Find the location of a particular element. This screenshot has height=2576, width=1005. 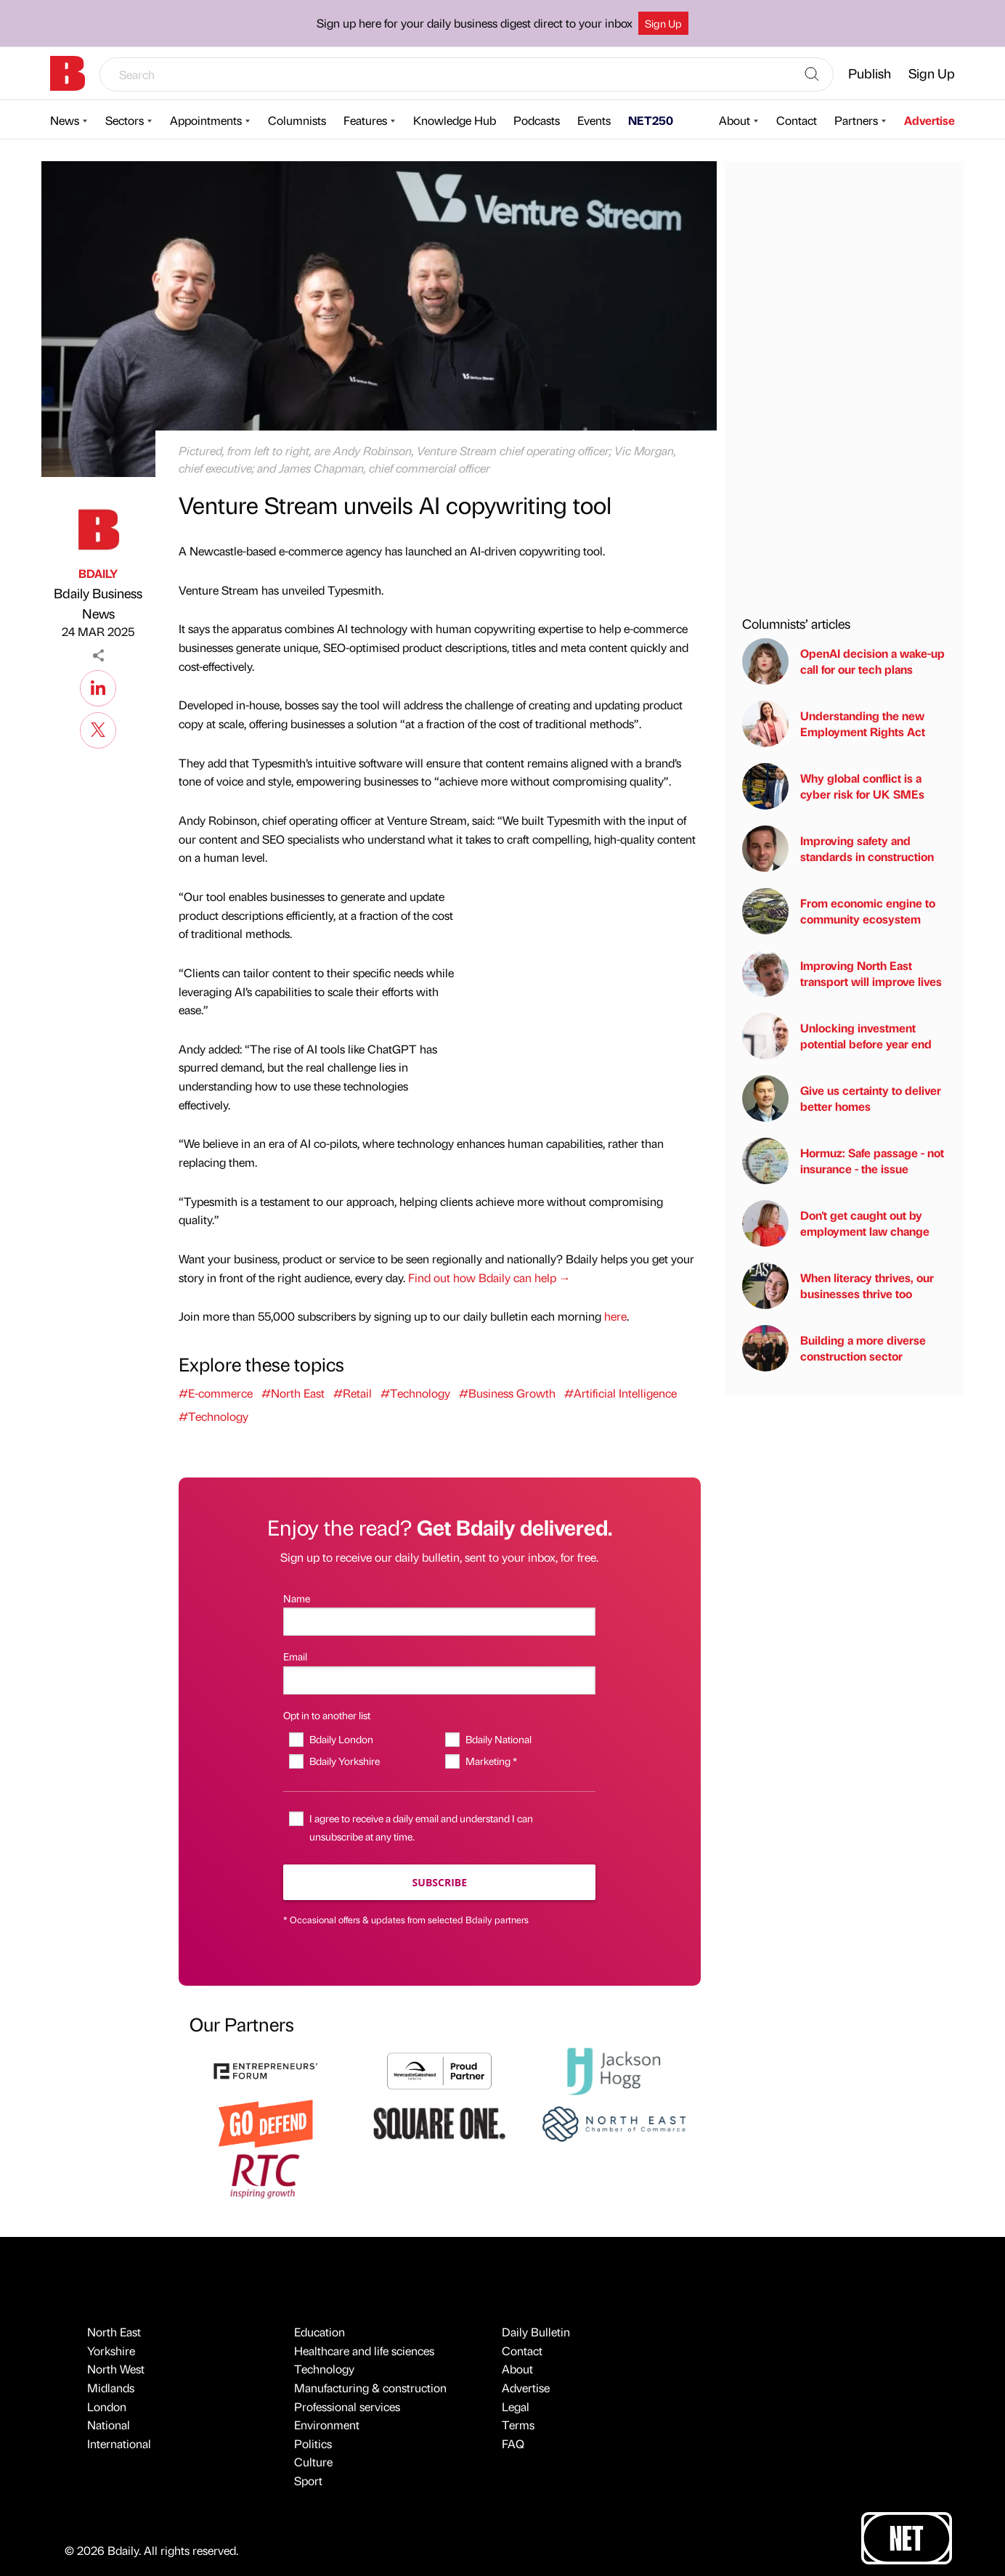

Name is located at coordinates (296, 1598).